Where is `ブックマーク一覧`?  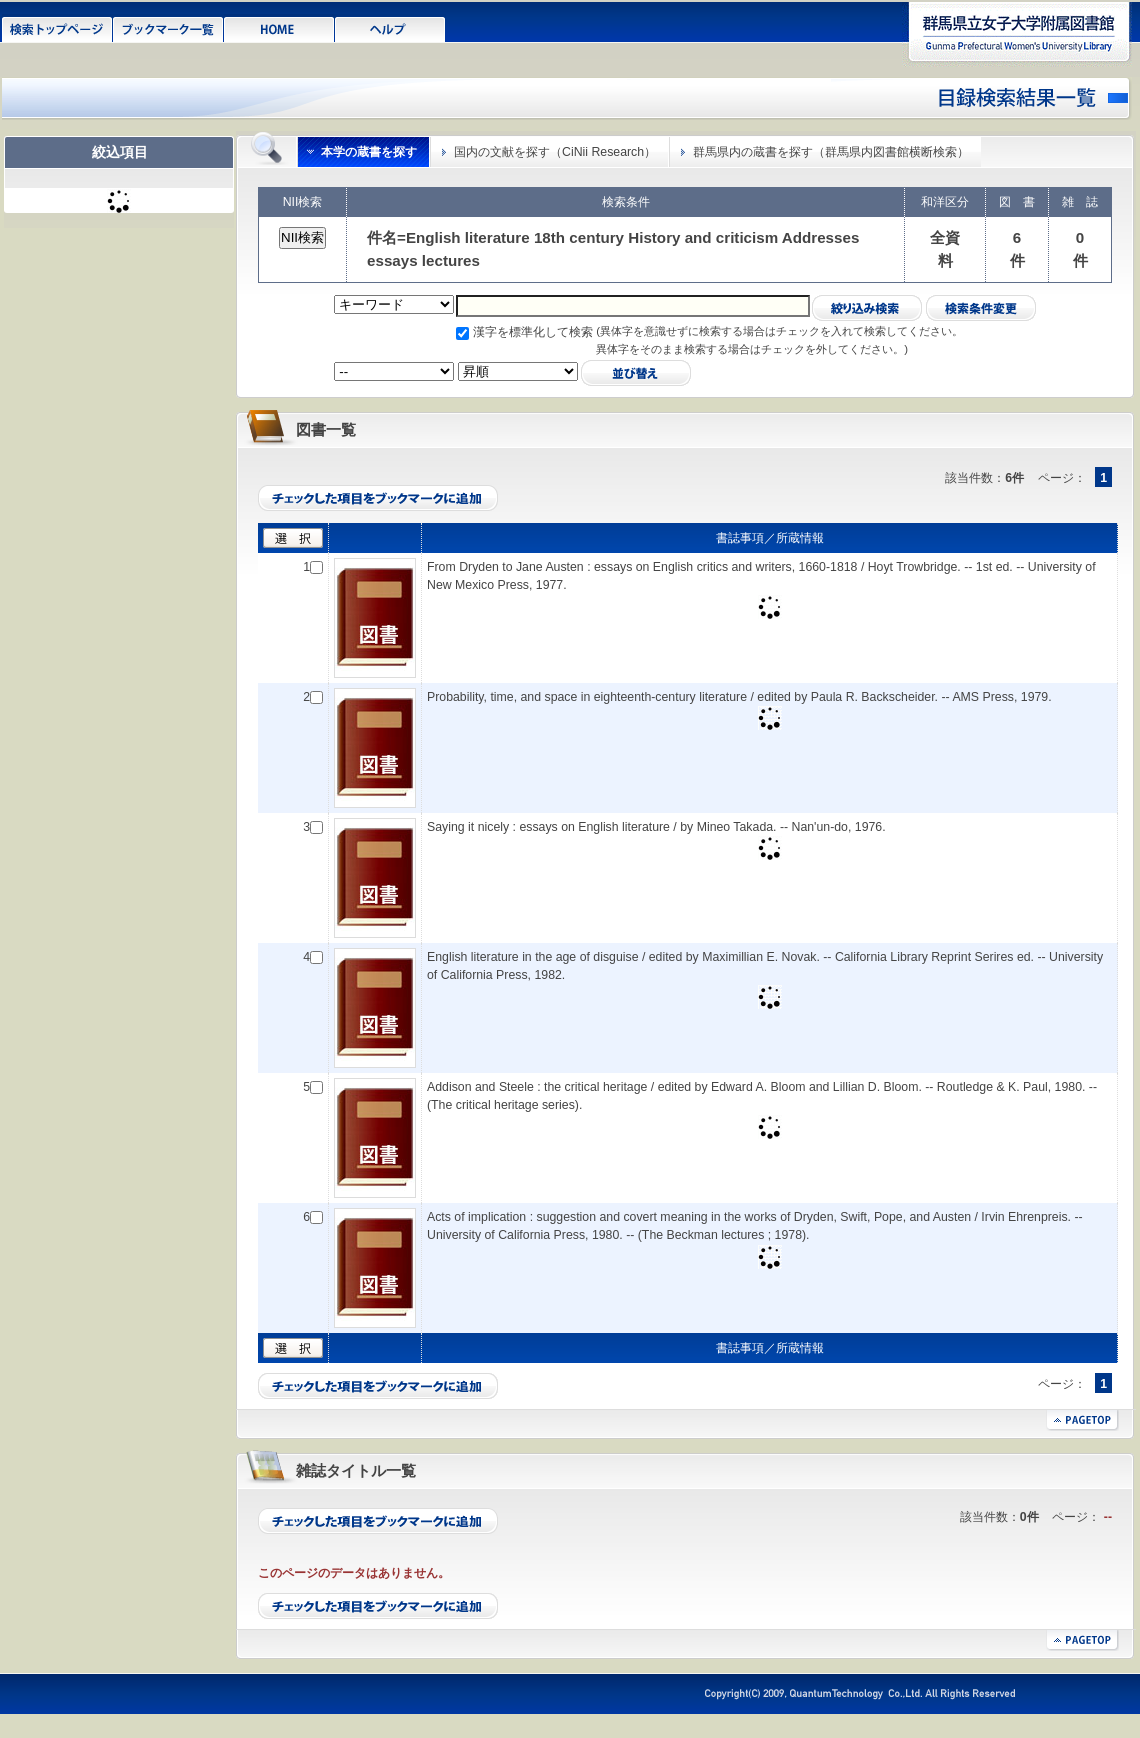 ブックマーク一覧 is located at coordinates (168, 28).